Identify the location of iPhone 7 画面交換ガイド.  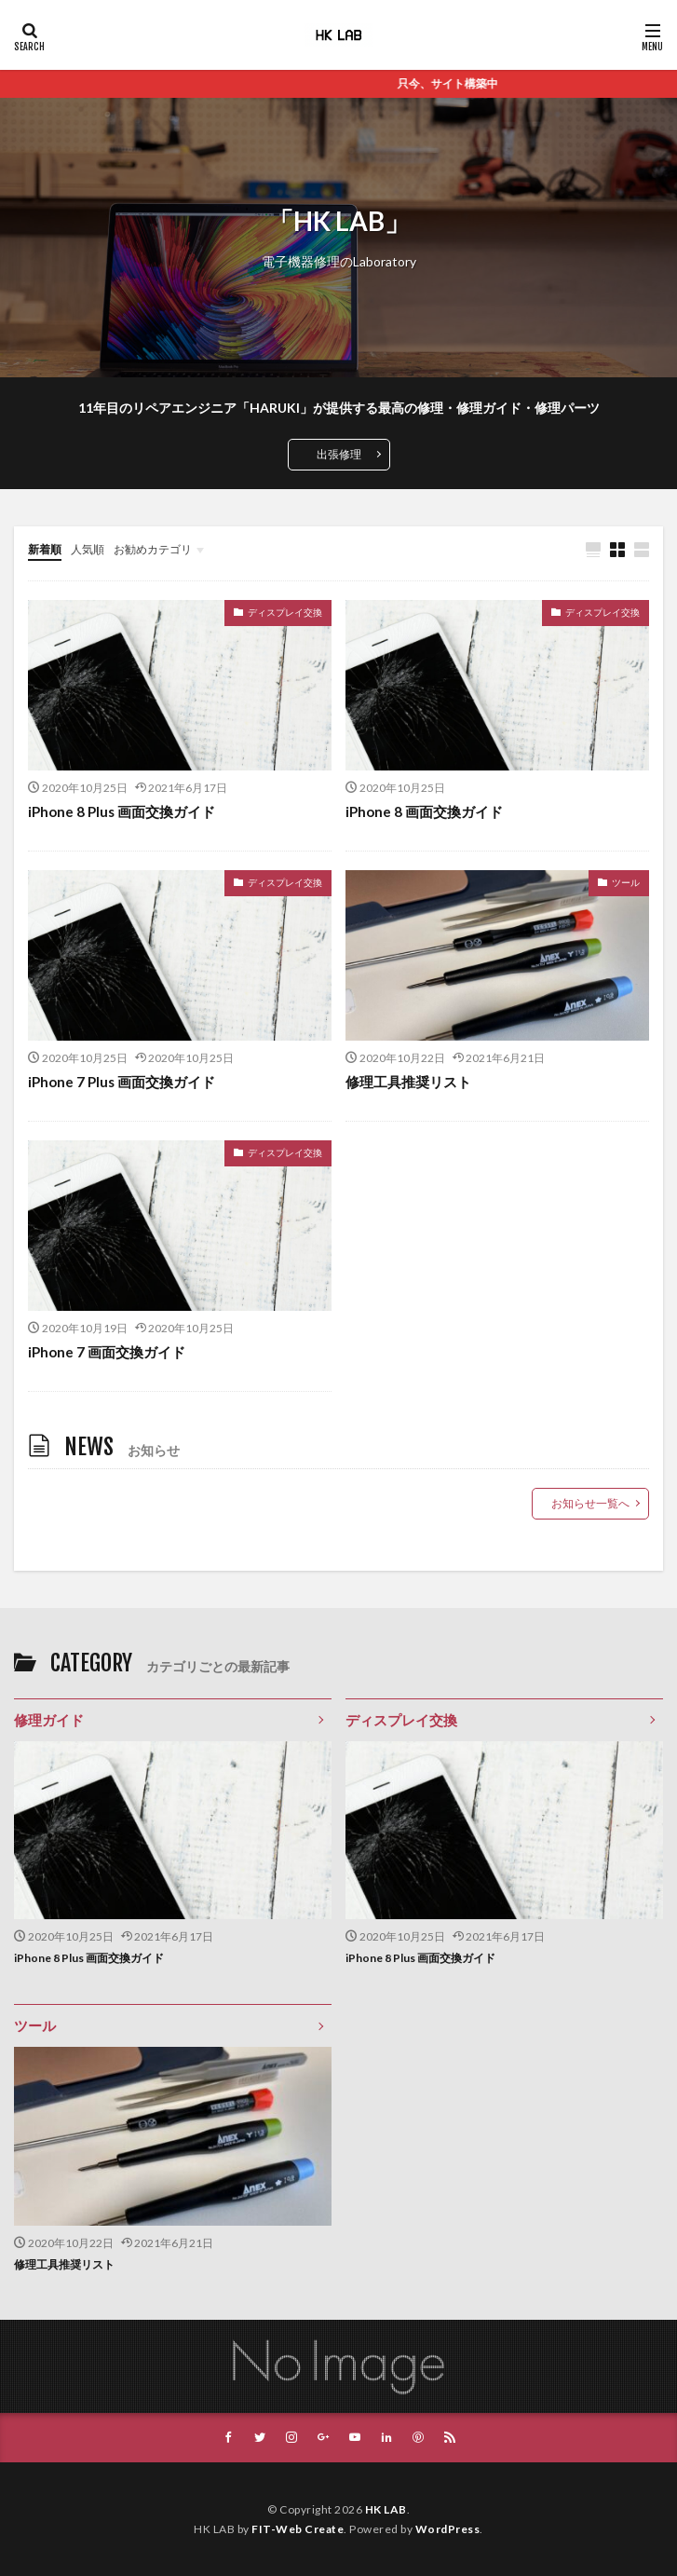
(106, 1351).